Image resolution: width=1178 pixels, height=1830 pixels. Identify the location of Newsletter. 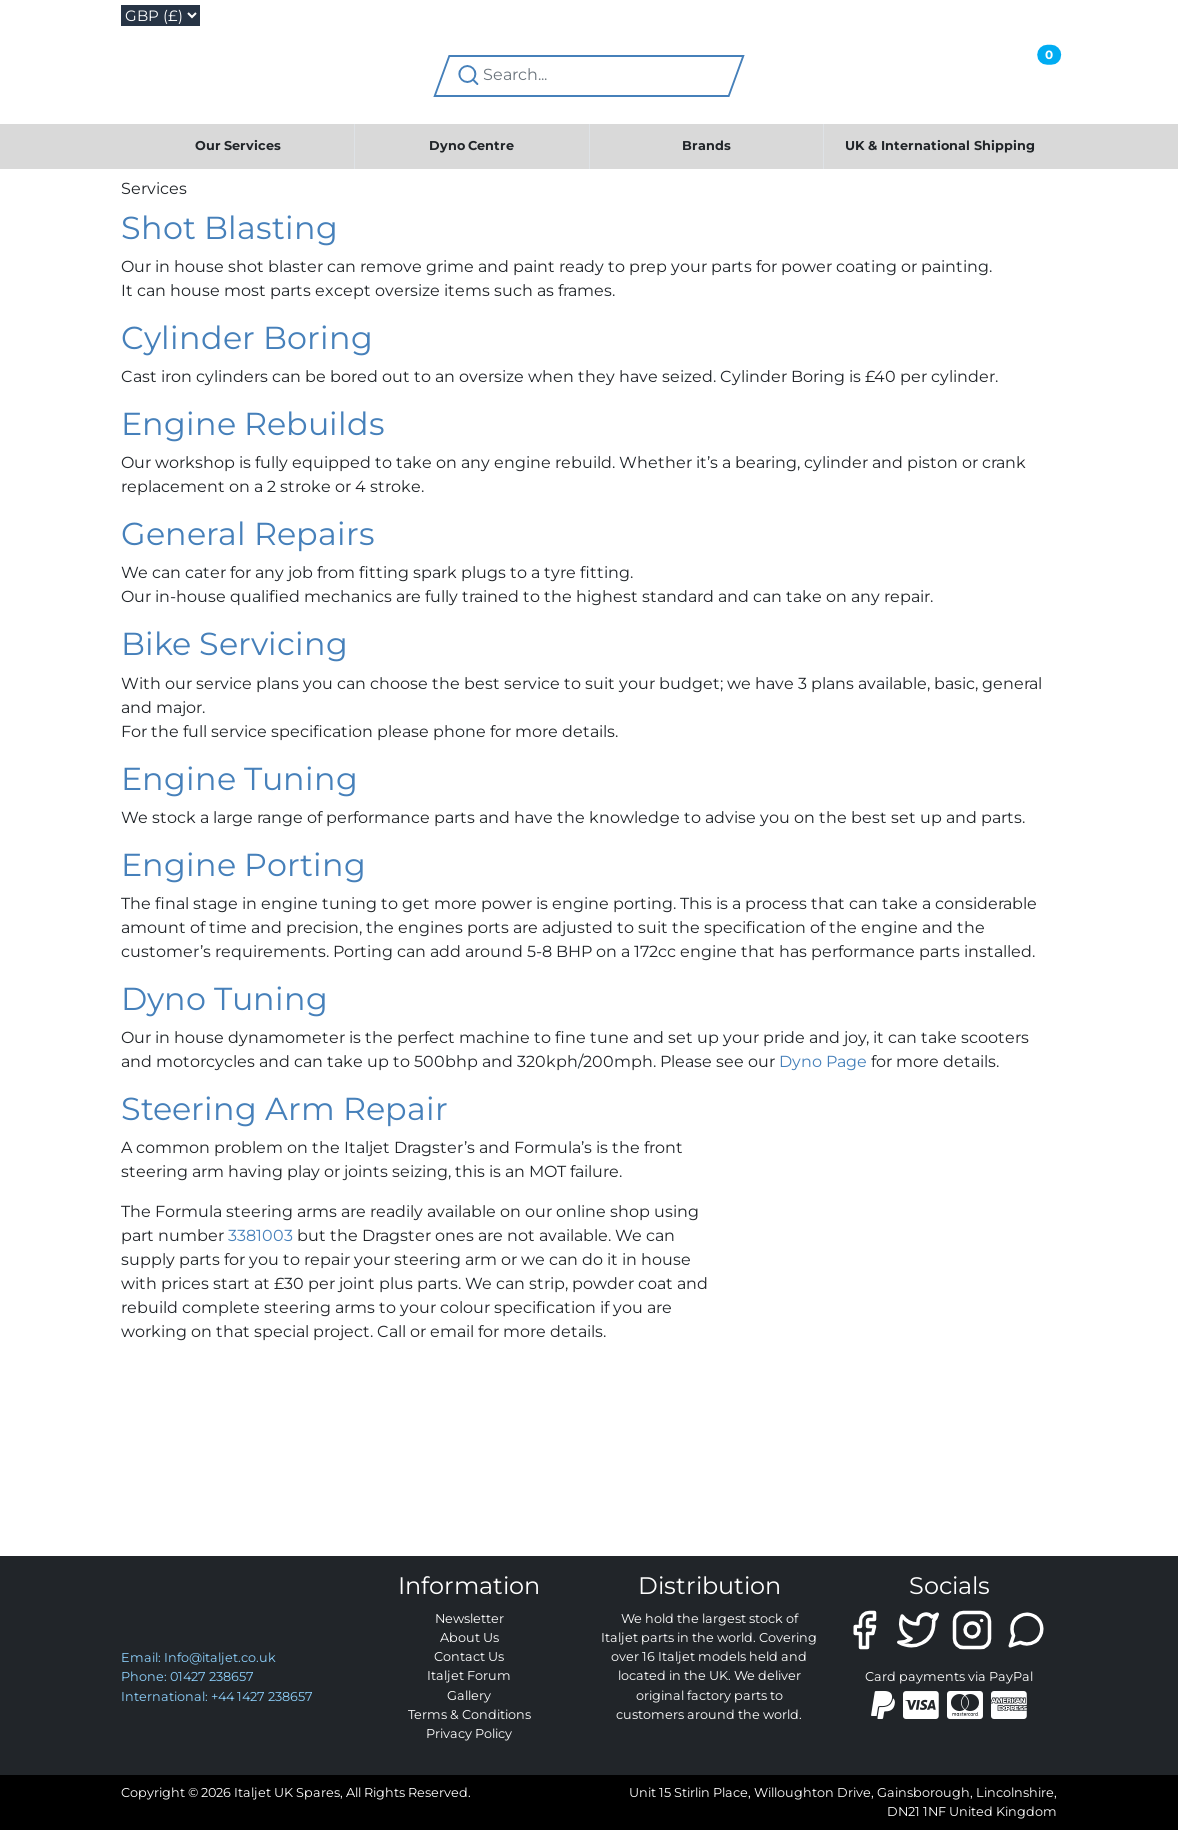
(469, 1618).